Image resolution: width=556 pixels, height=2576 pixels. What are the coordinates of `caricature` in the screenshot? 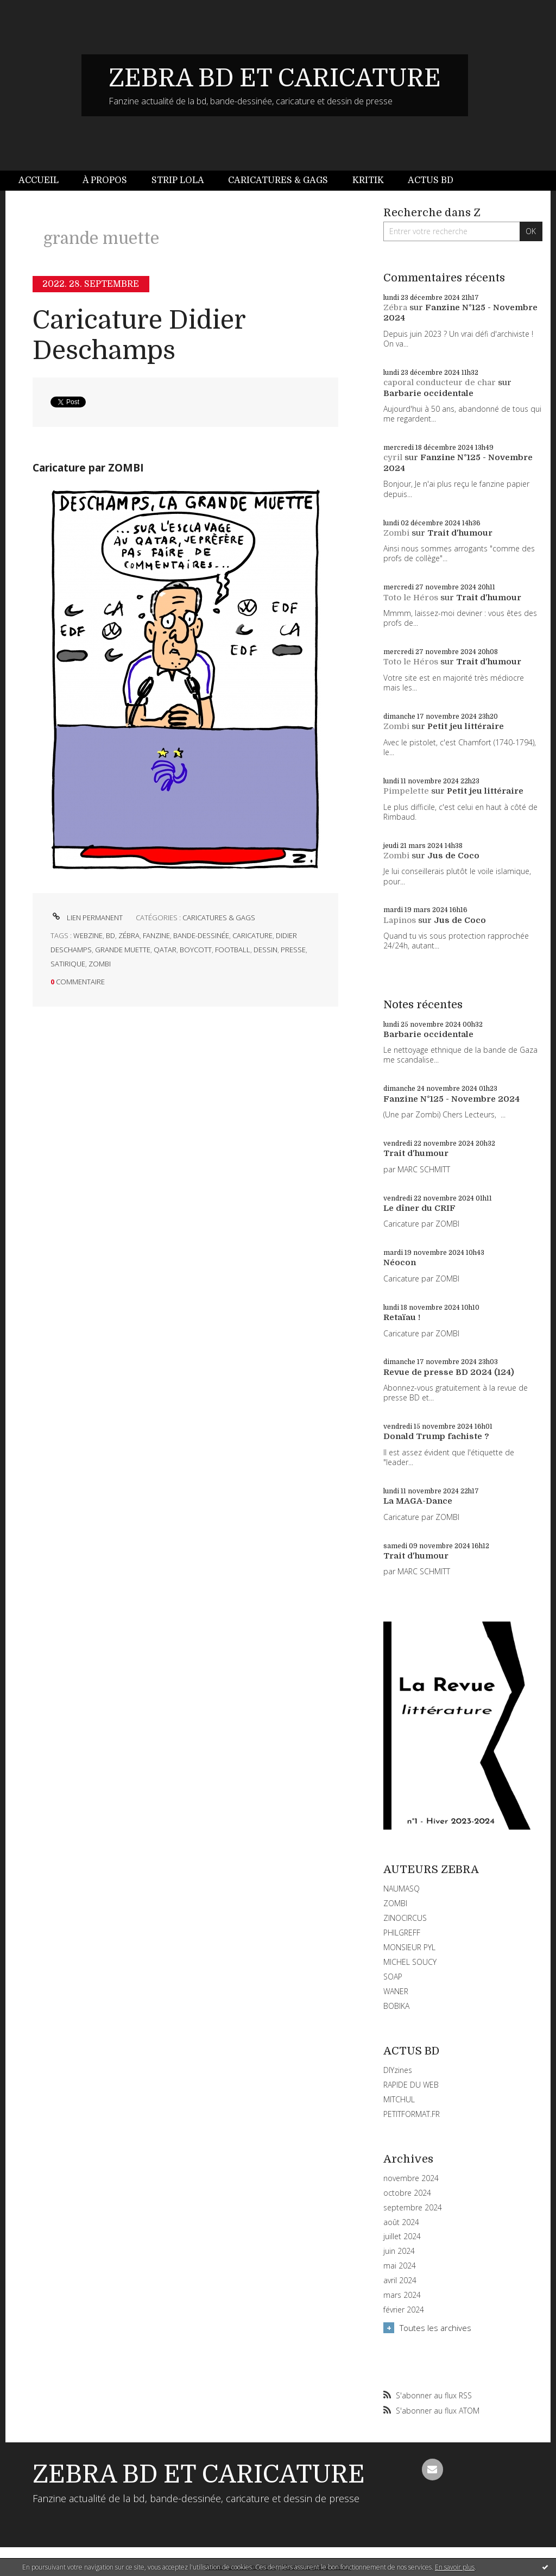 It's located at (252, 935).